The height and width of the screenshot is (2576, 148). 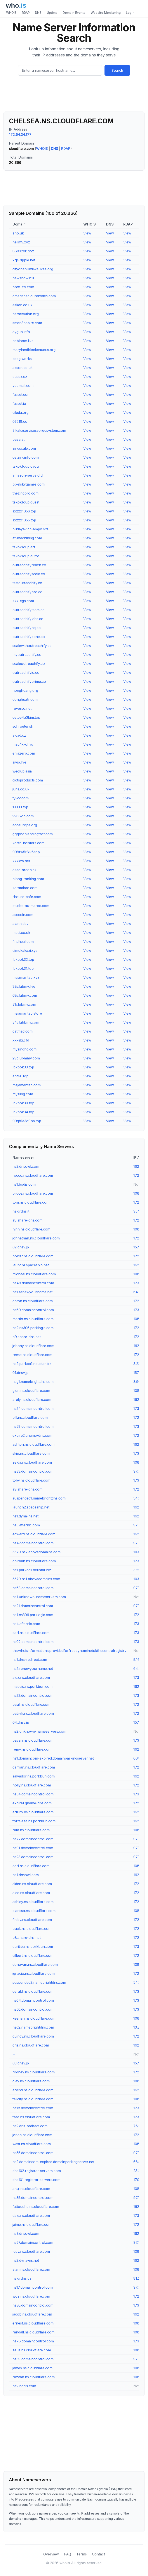 What do you see at coordinates (22, 341) in the screenshot?
I see `bebloom.live` at bounding box center [22, 341].